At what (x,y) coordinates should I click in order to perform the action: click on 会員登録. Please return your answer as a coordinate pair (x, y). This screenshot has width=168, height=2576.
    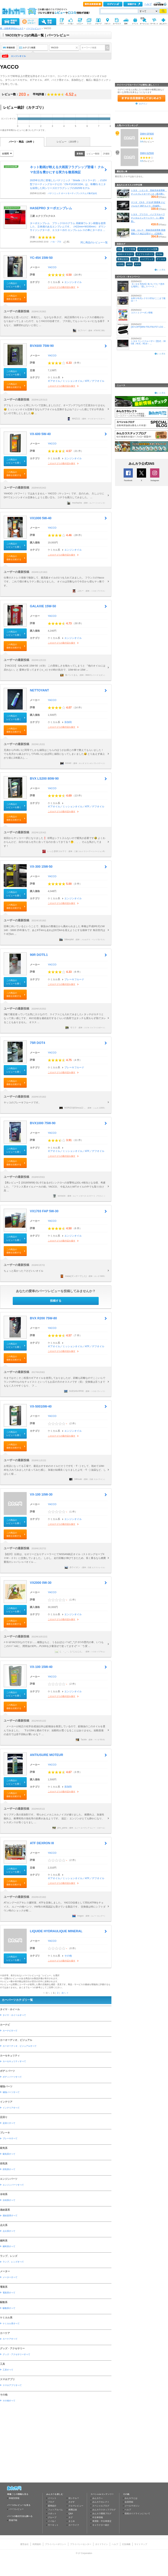
    Looking at the image, I should click on (129, 2502).